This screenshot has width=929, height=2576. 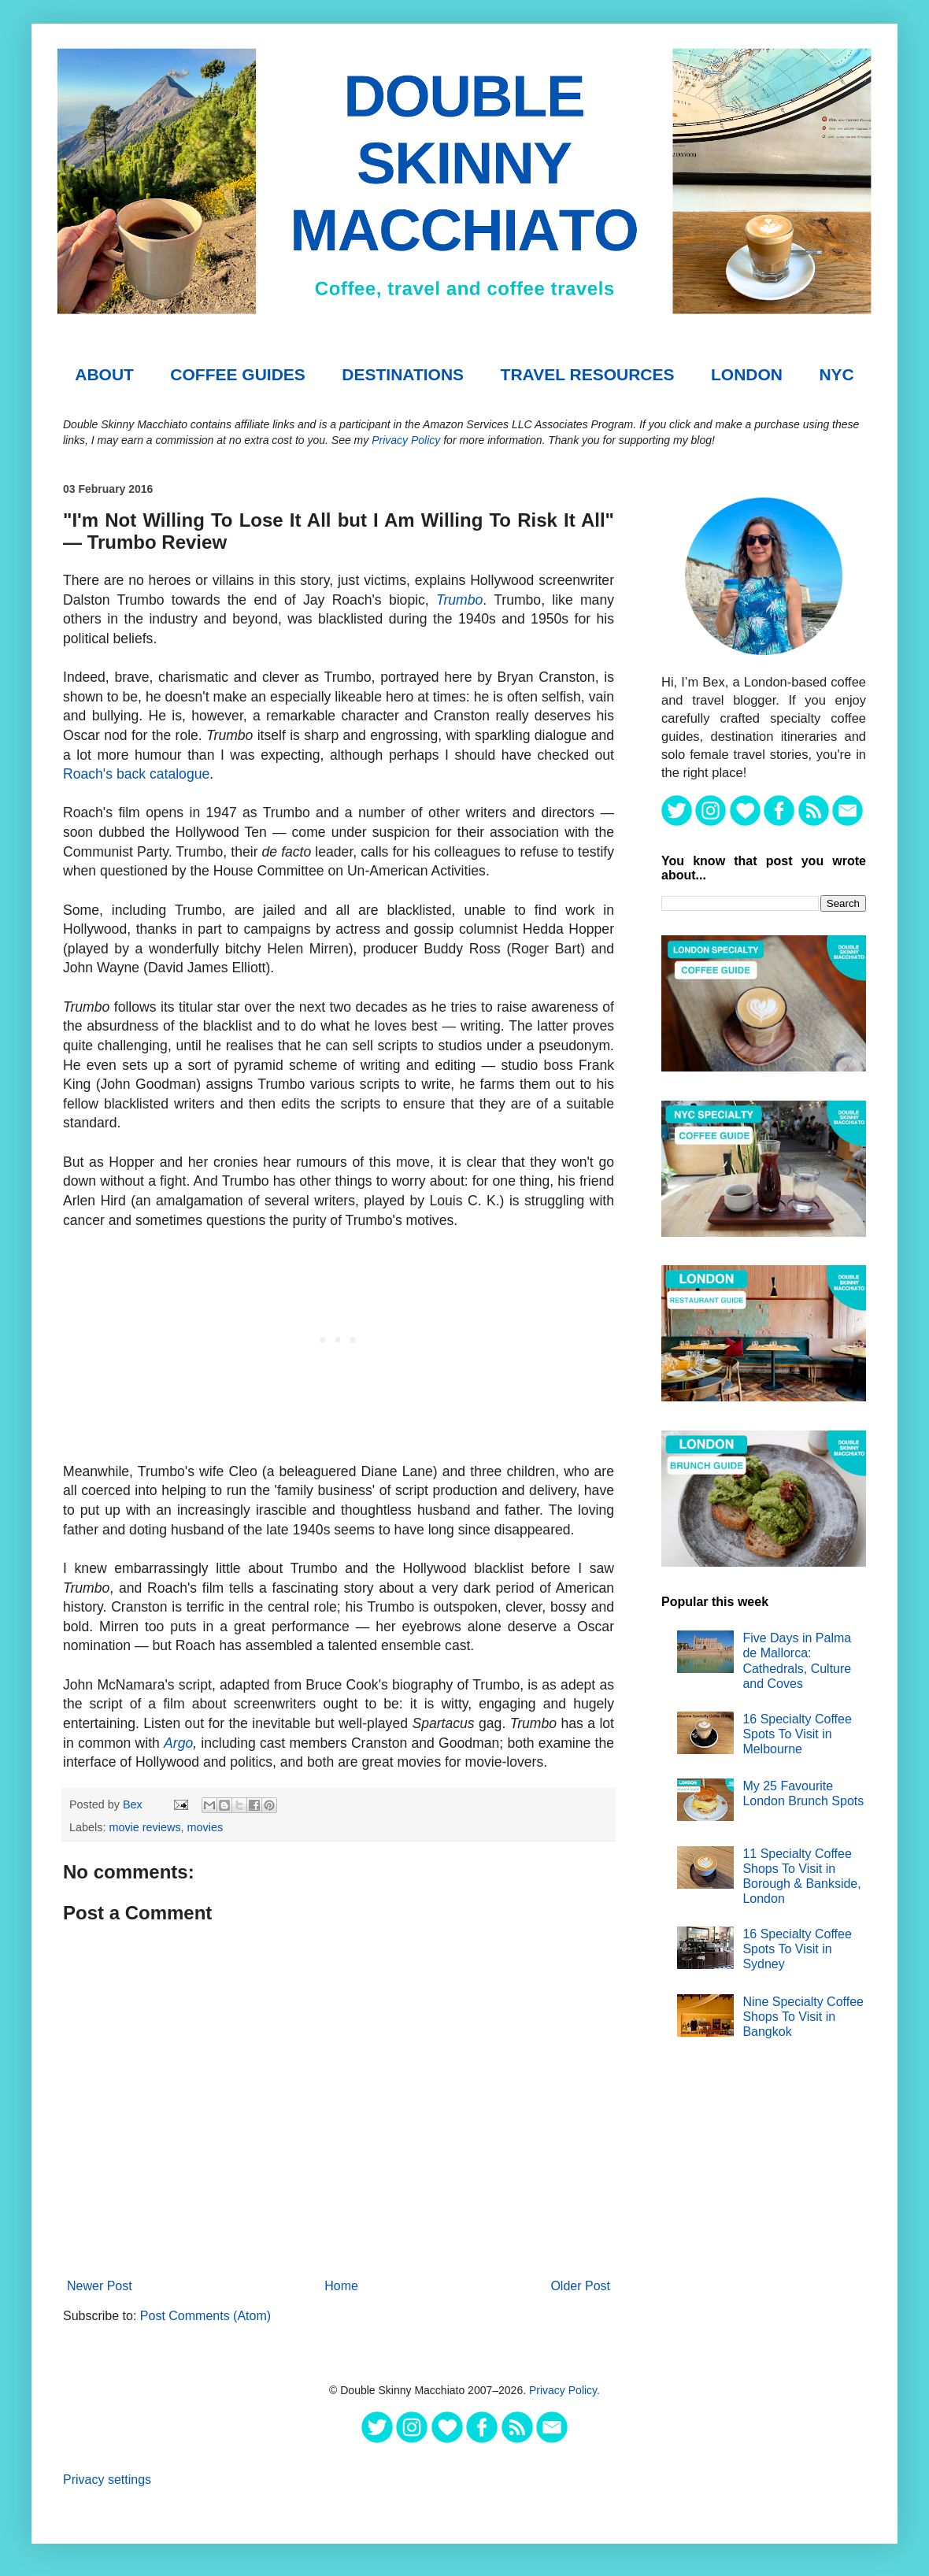 I want to click on Roach's back catalogue, so click(x=136, y=774).